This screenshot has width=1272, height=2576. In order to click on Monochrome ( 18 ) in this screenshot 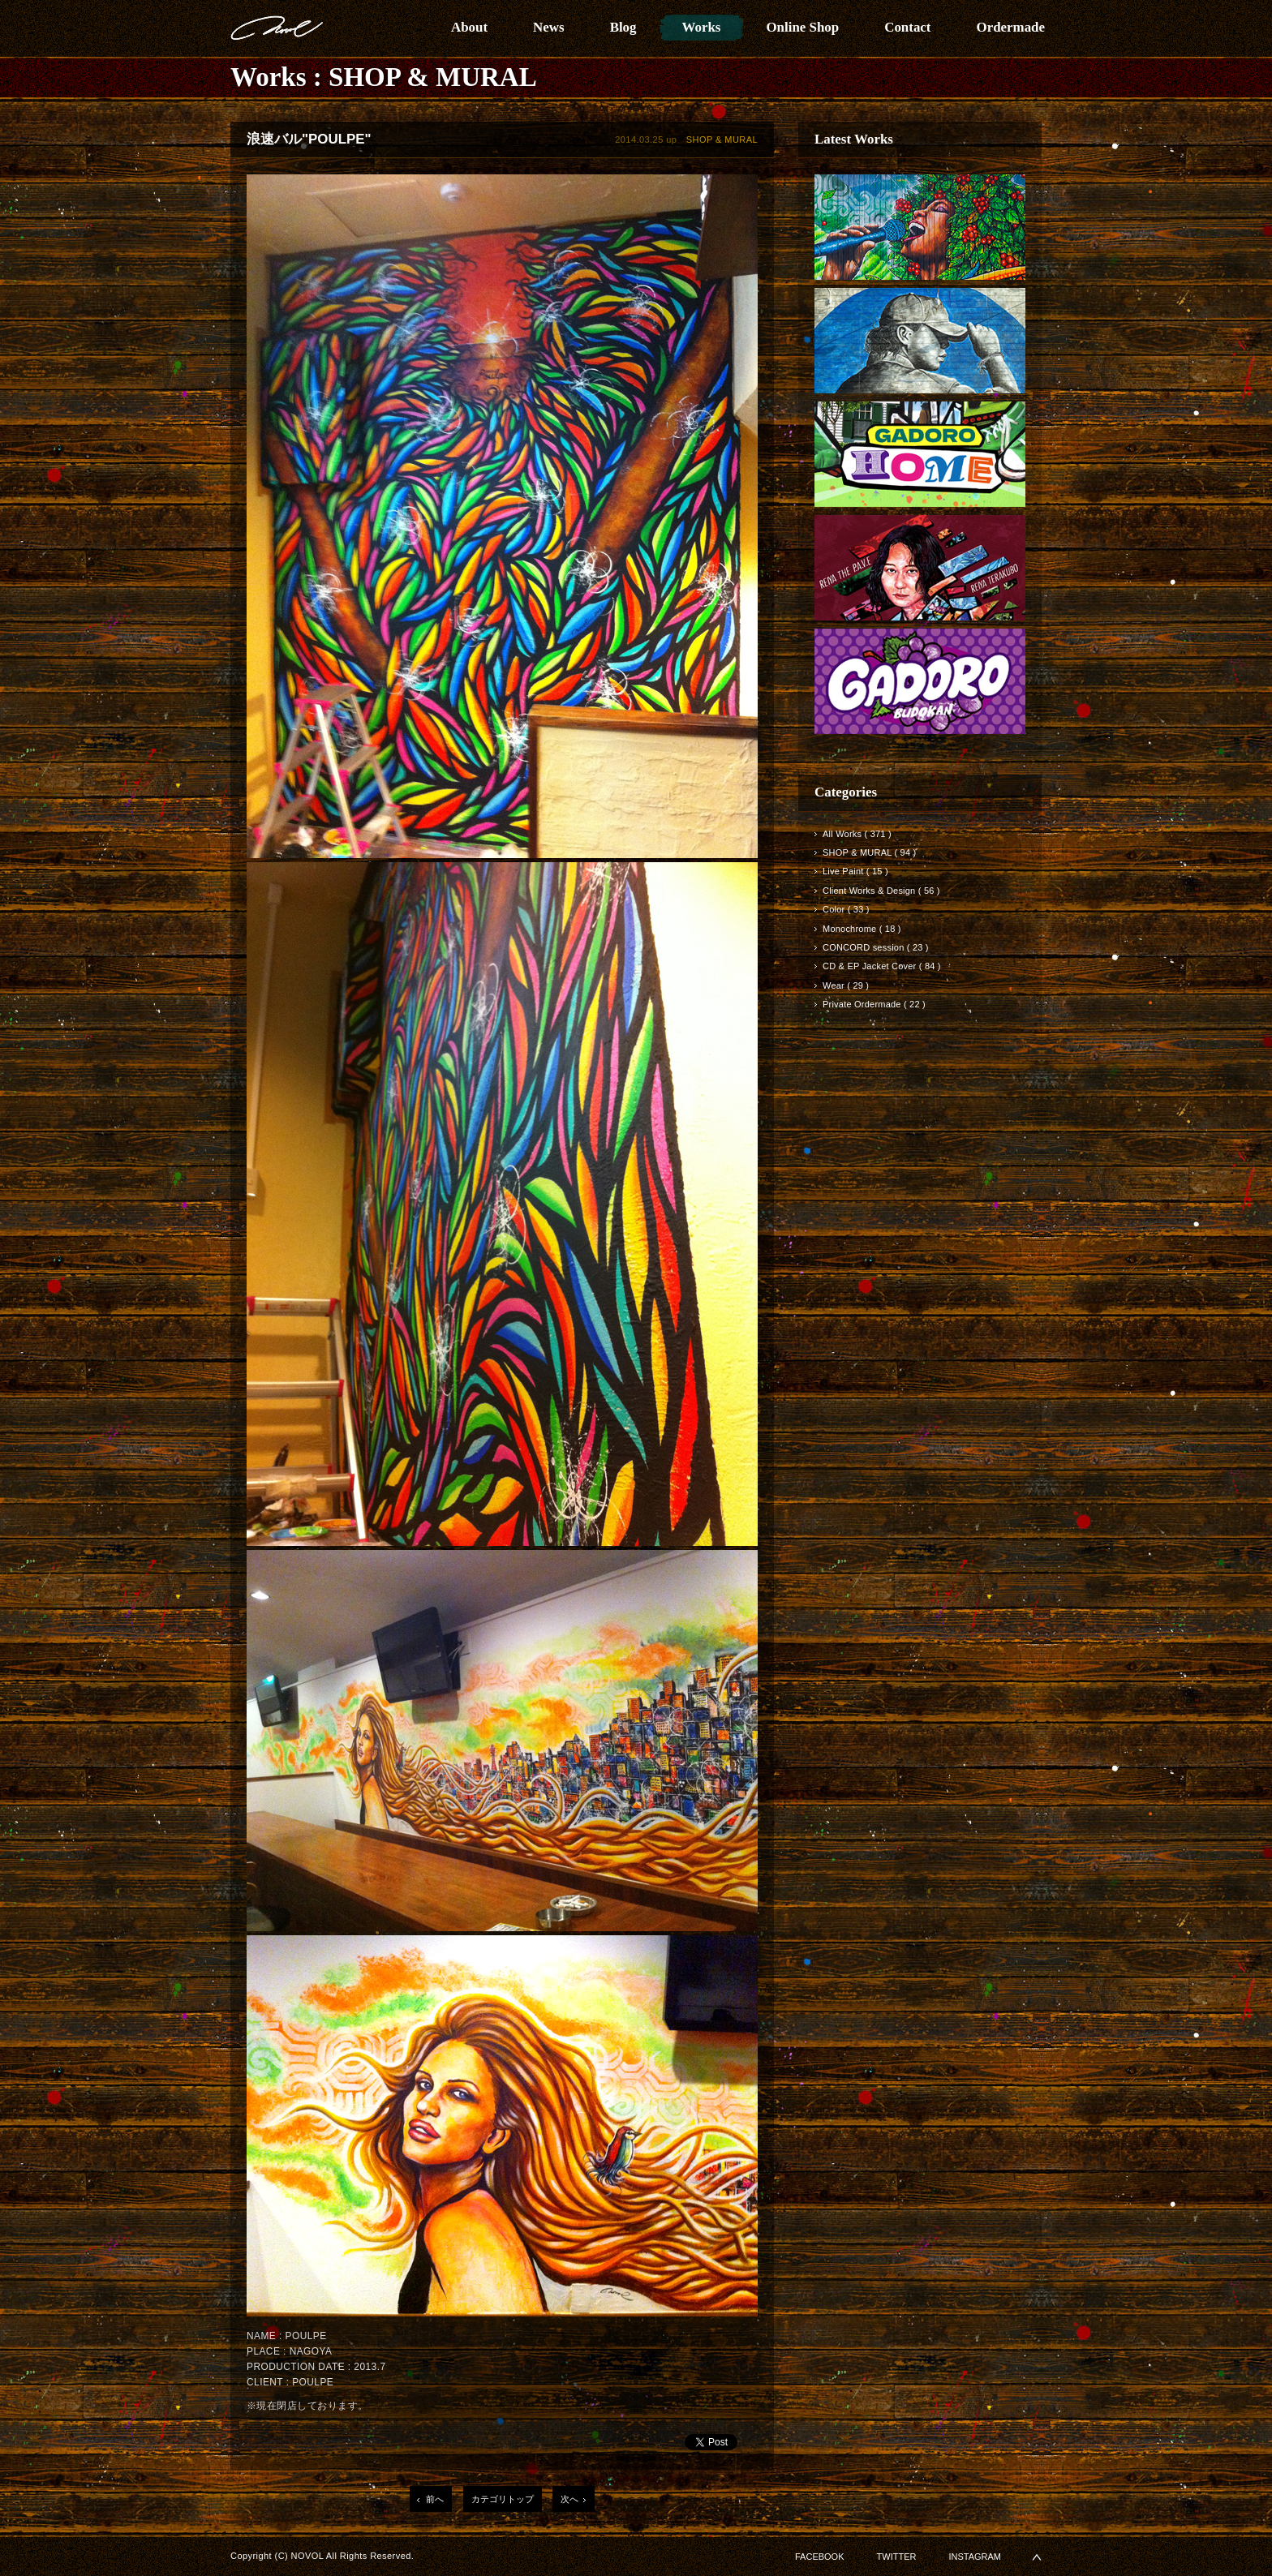, I will do `click(862, 929)`.